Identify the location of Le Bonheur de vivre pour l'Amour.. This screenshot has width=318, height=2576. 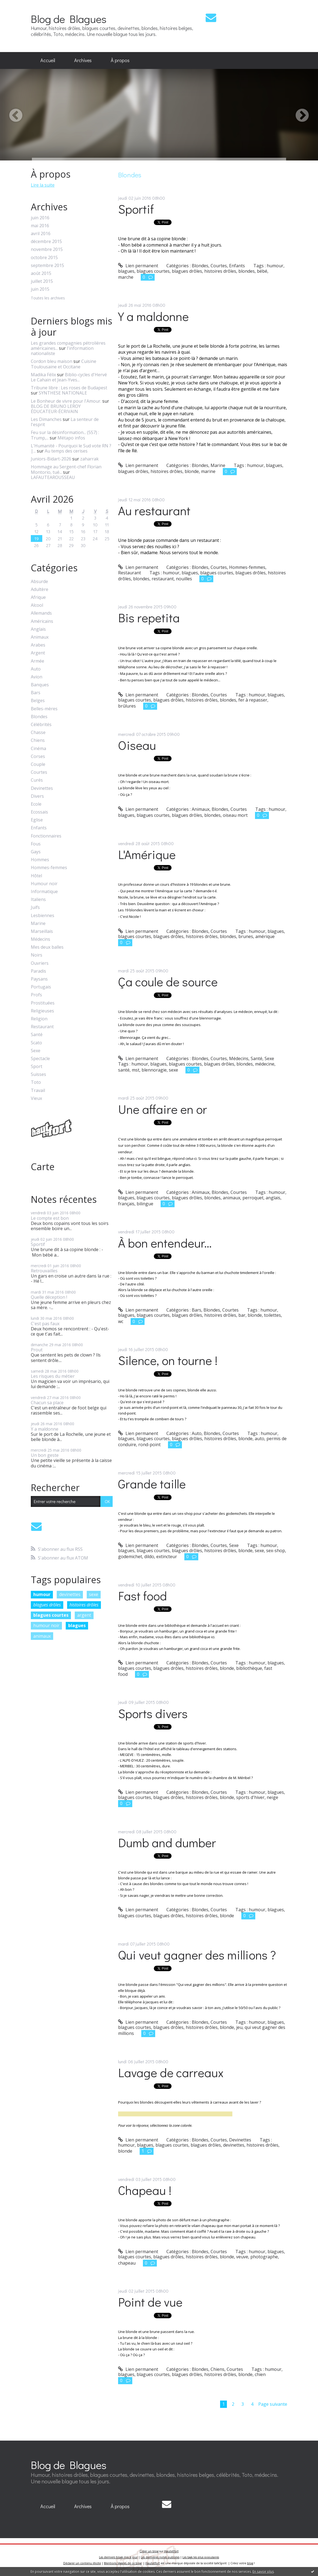
(66, 401).